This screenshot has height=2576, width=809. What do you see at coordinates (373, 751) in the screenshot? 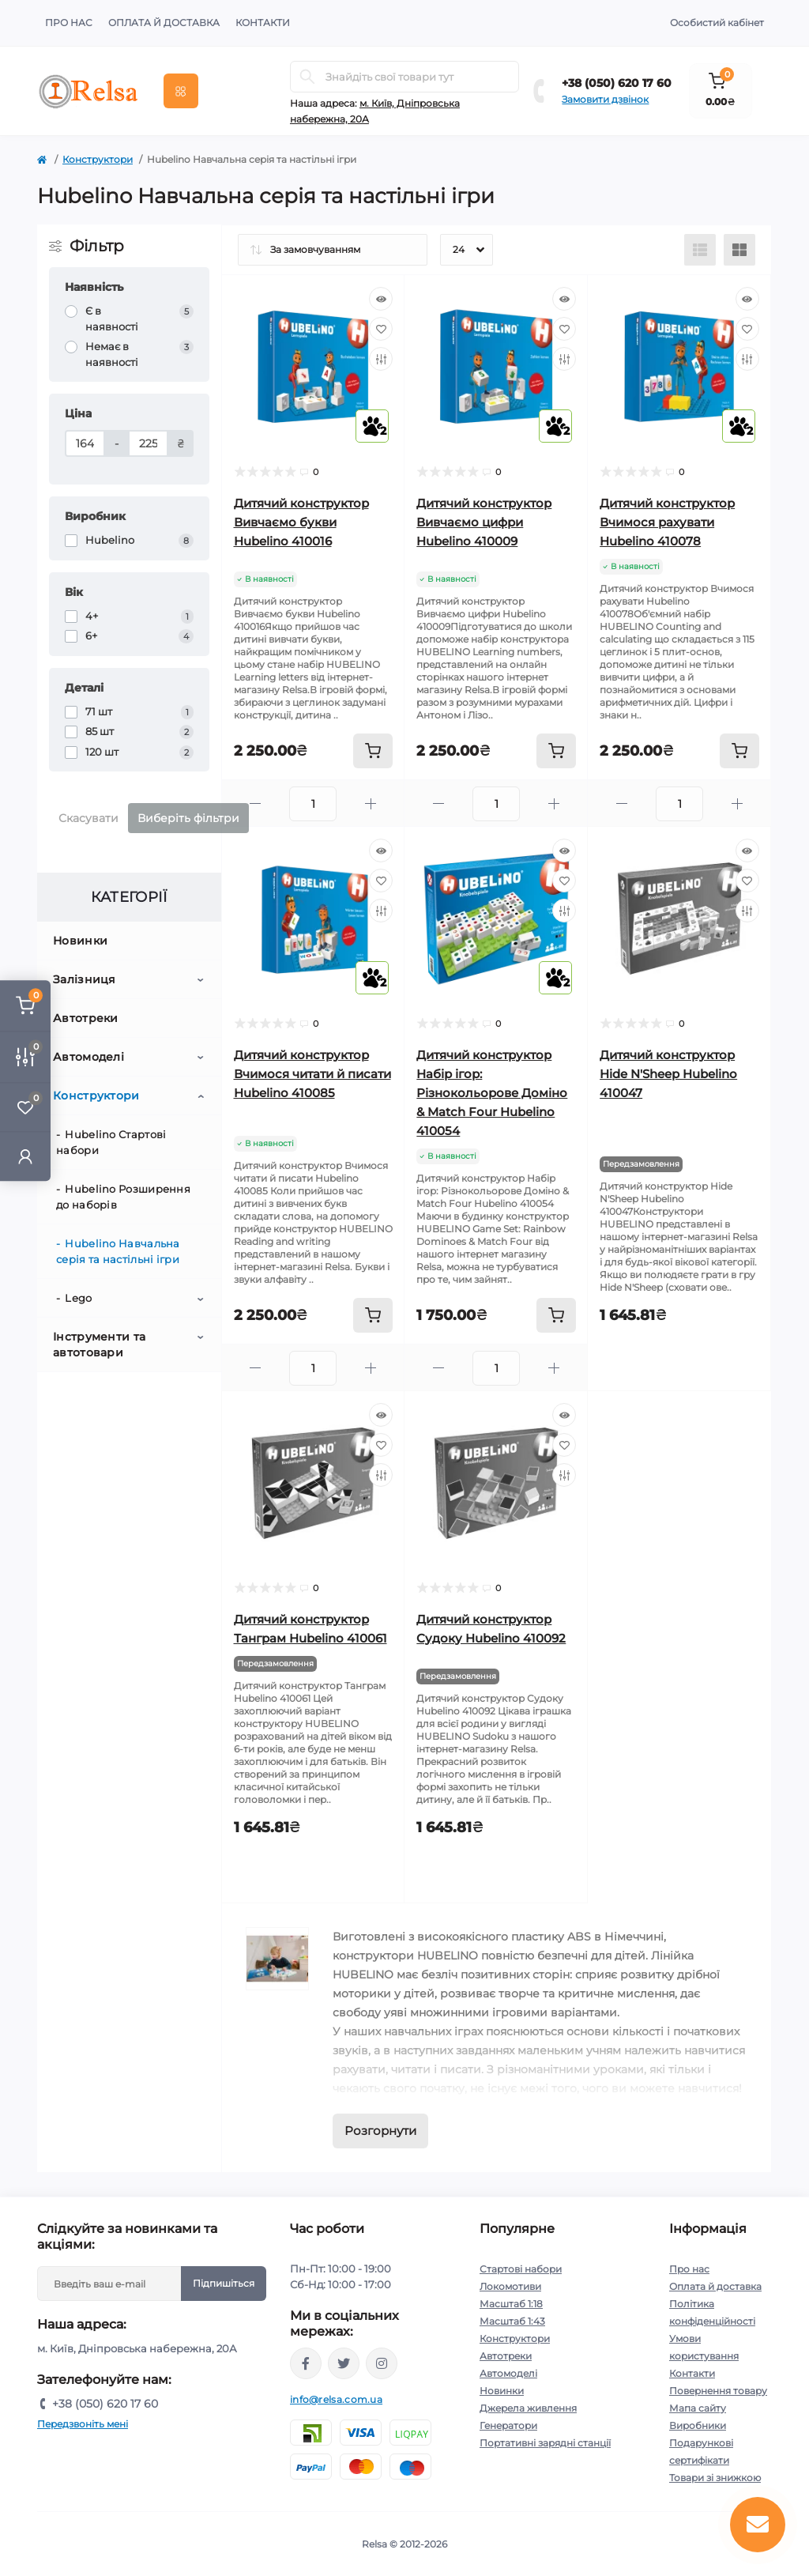
I see `[To cart]` at bounding box center [373, 751].